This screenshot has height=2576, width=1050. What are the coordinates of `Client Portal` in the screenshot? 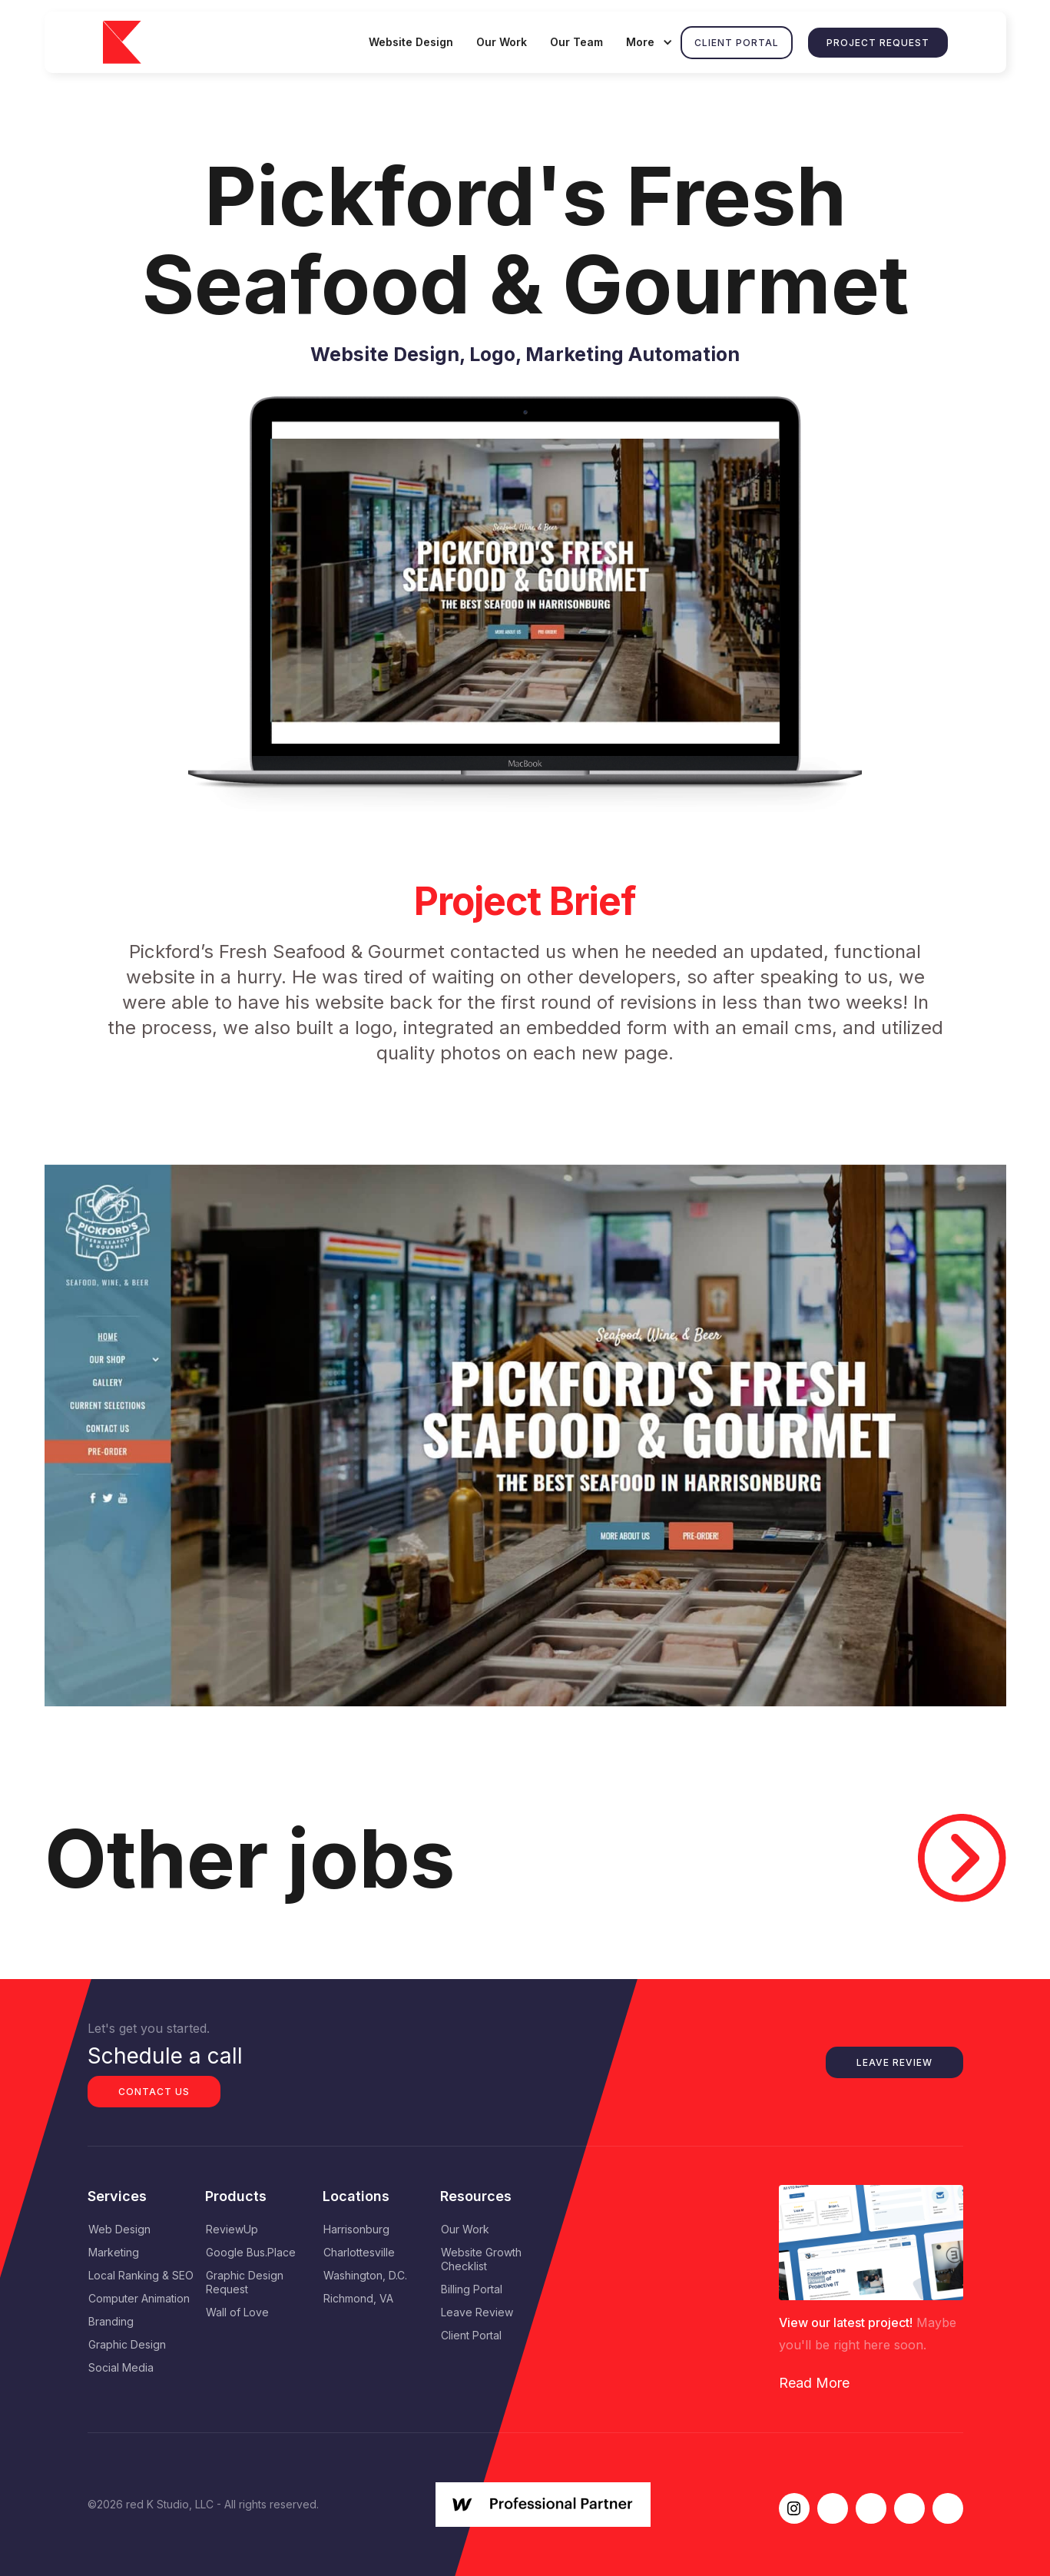 It's located at (736, 42).